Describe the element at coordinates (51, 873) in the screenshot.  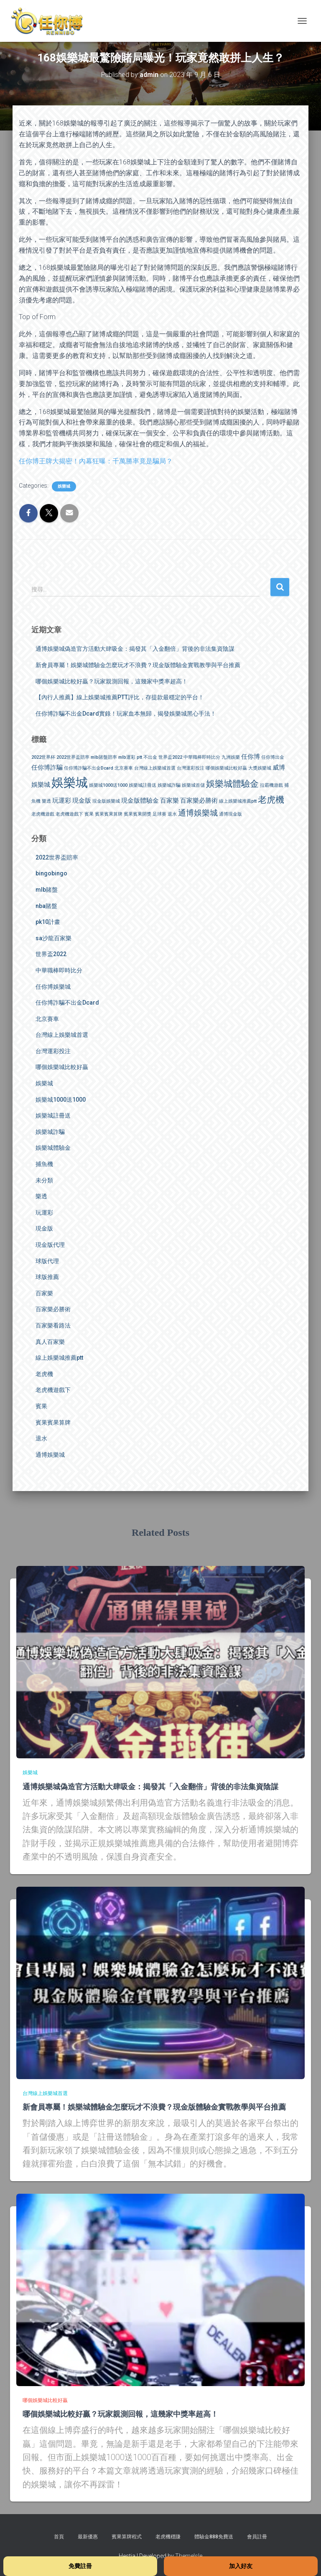
I see `bingobingo` at that location.